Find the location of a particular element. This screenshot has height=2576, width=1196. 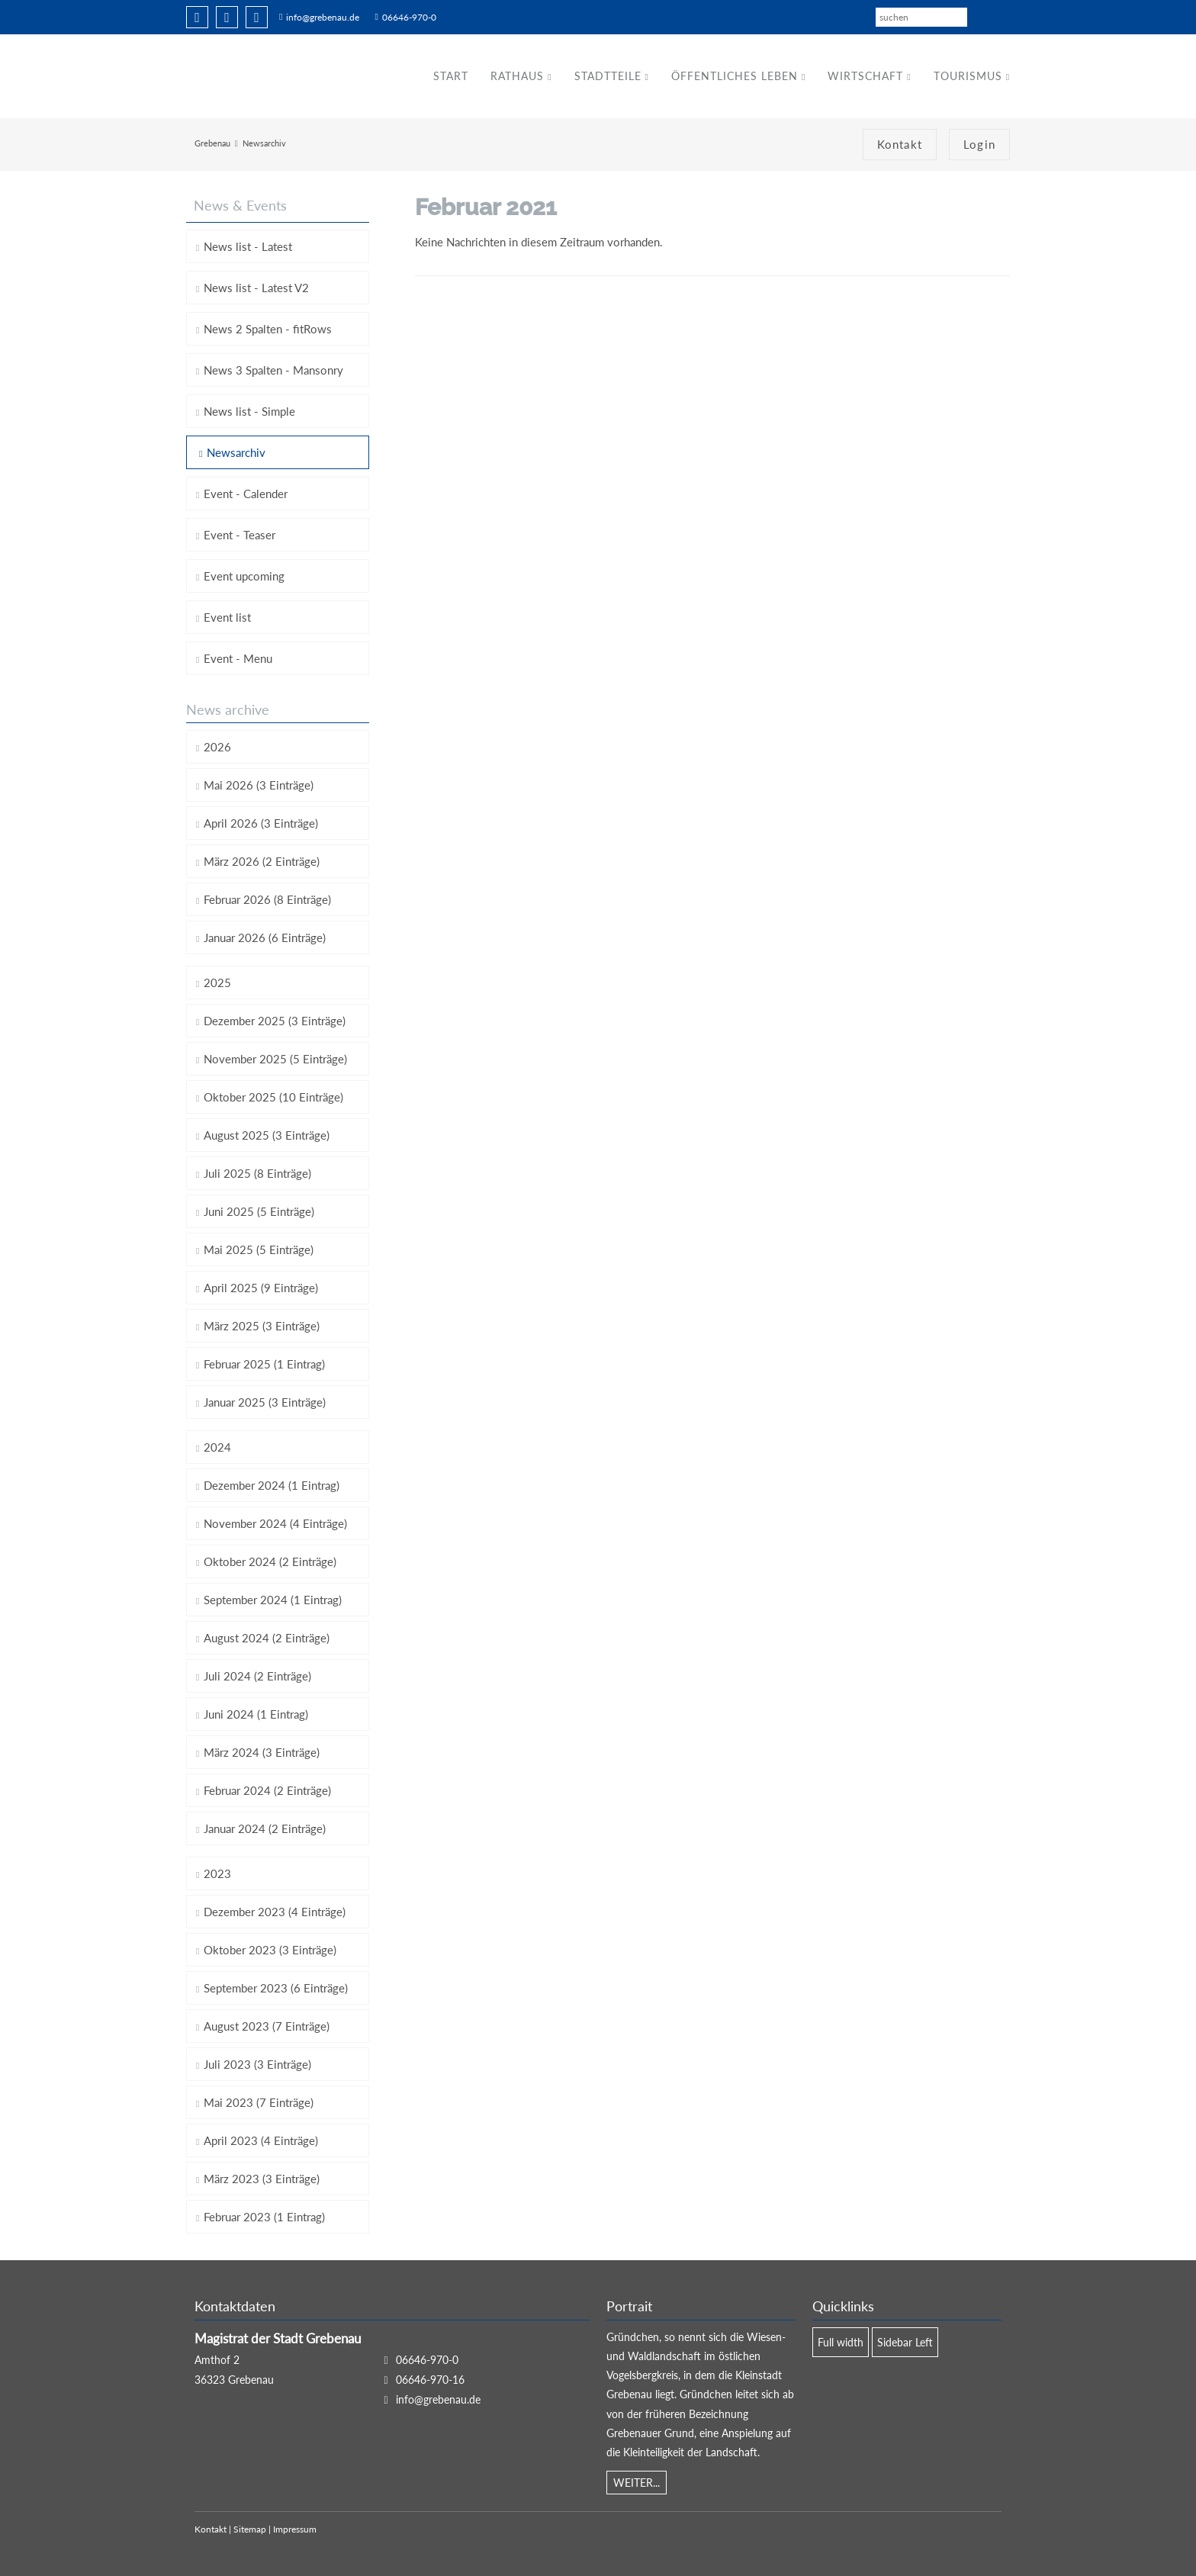

News 2 Spalten - fitRows [menuitem] is located at coordinates (268, 329).